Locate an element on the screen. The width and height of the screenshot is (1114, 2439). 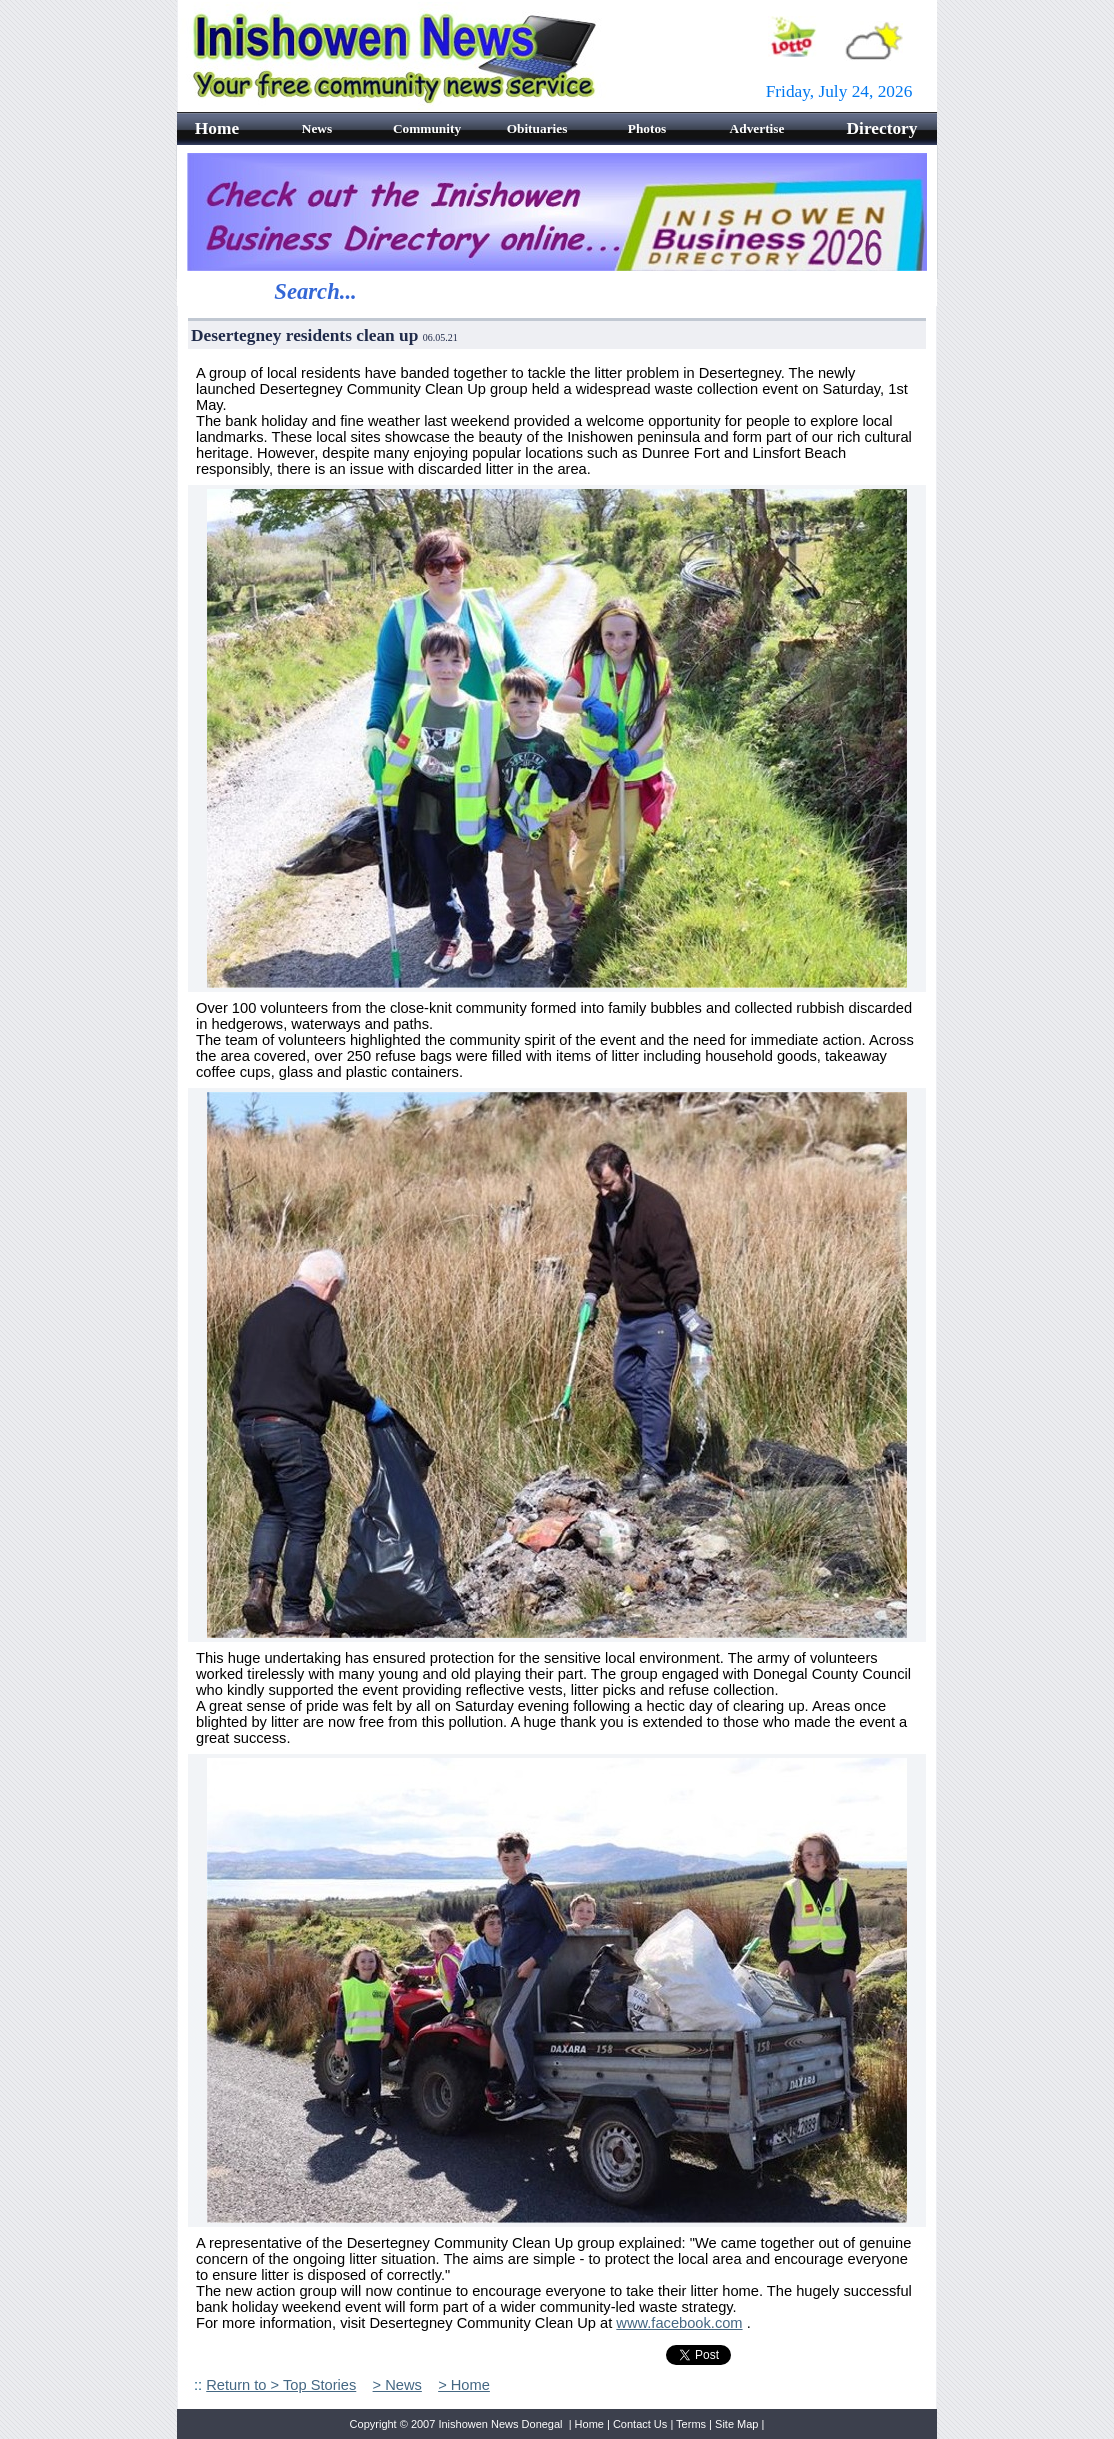
Site Map is located at coordinates (736, 2424).